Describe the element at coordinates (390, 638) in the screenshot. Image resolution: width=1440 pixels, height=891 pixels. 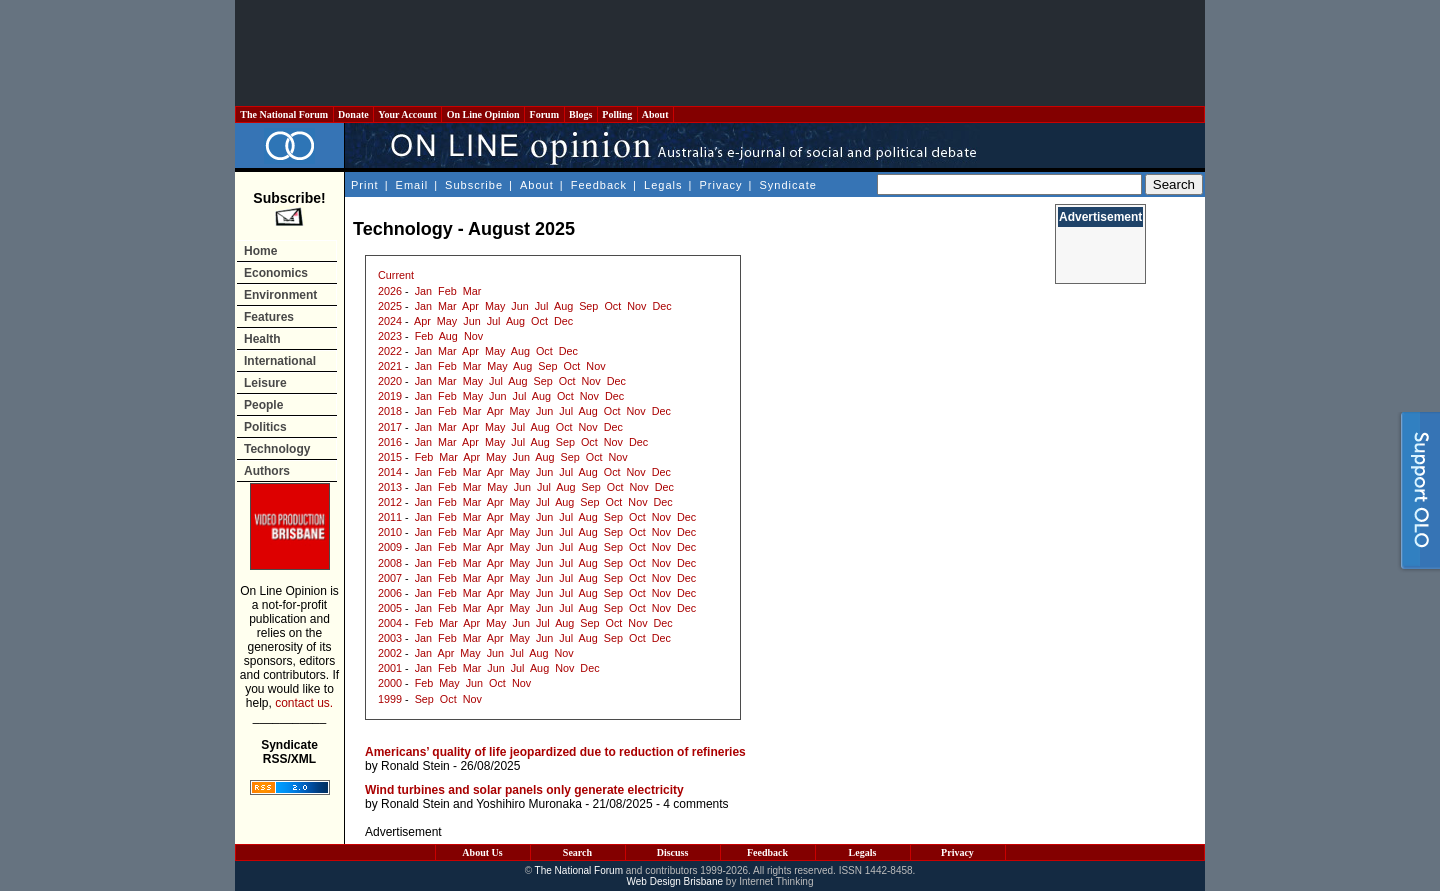
I see `2003` at that location.